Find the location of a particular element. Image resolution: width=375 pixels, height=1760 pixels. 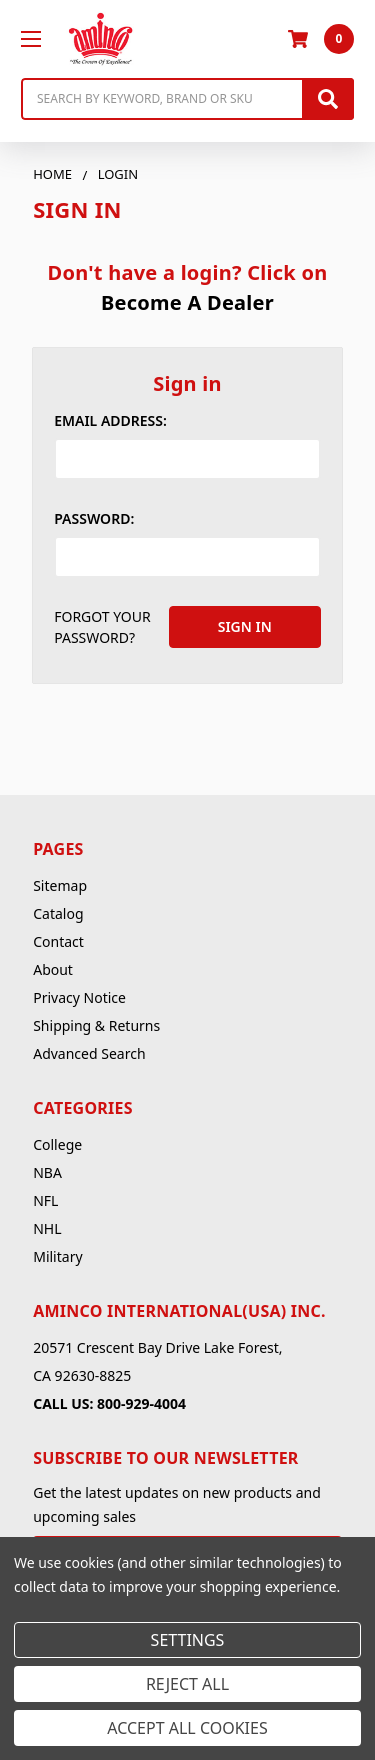

Military is located at coordinates (57, 1256).